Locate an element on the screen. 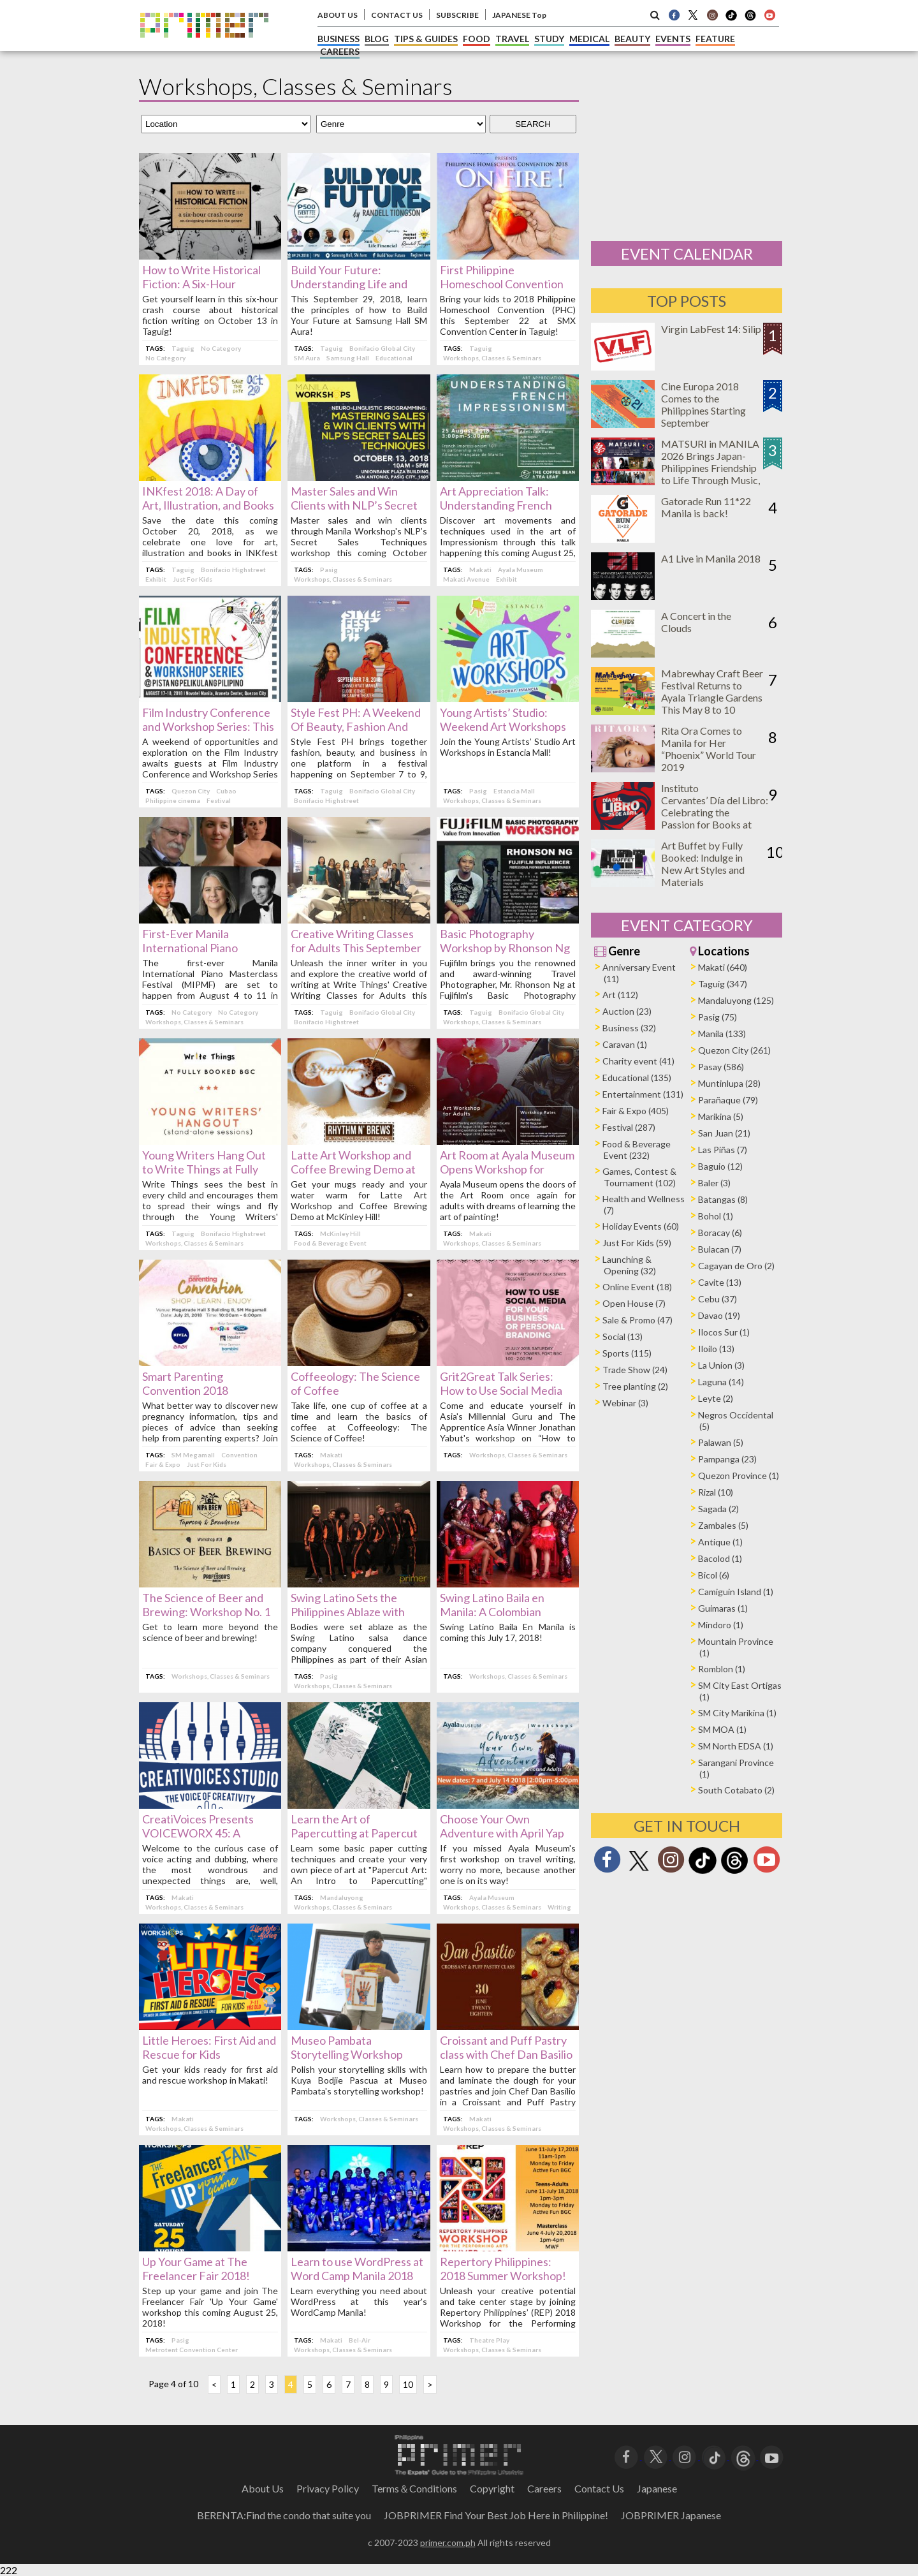 The height and width of the screenshot is (2576, 918). How to Write Historical Fiction: A Six-Hour Workshop in Taguig is located at coordinates (201, 284).